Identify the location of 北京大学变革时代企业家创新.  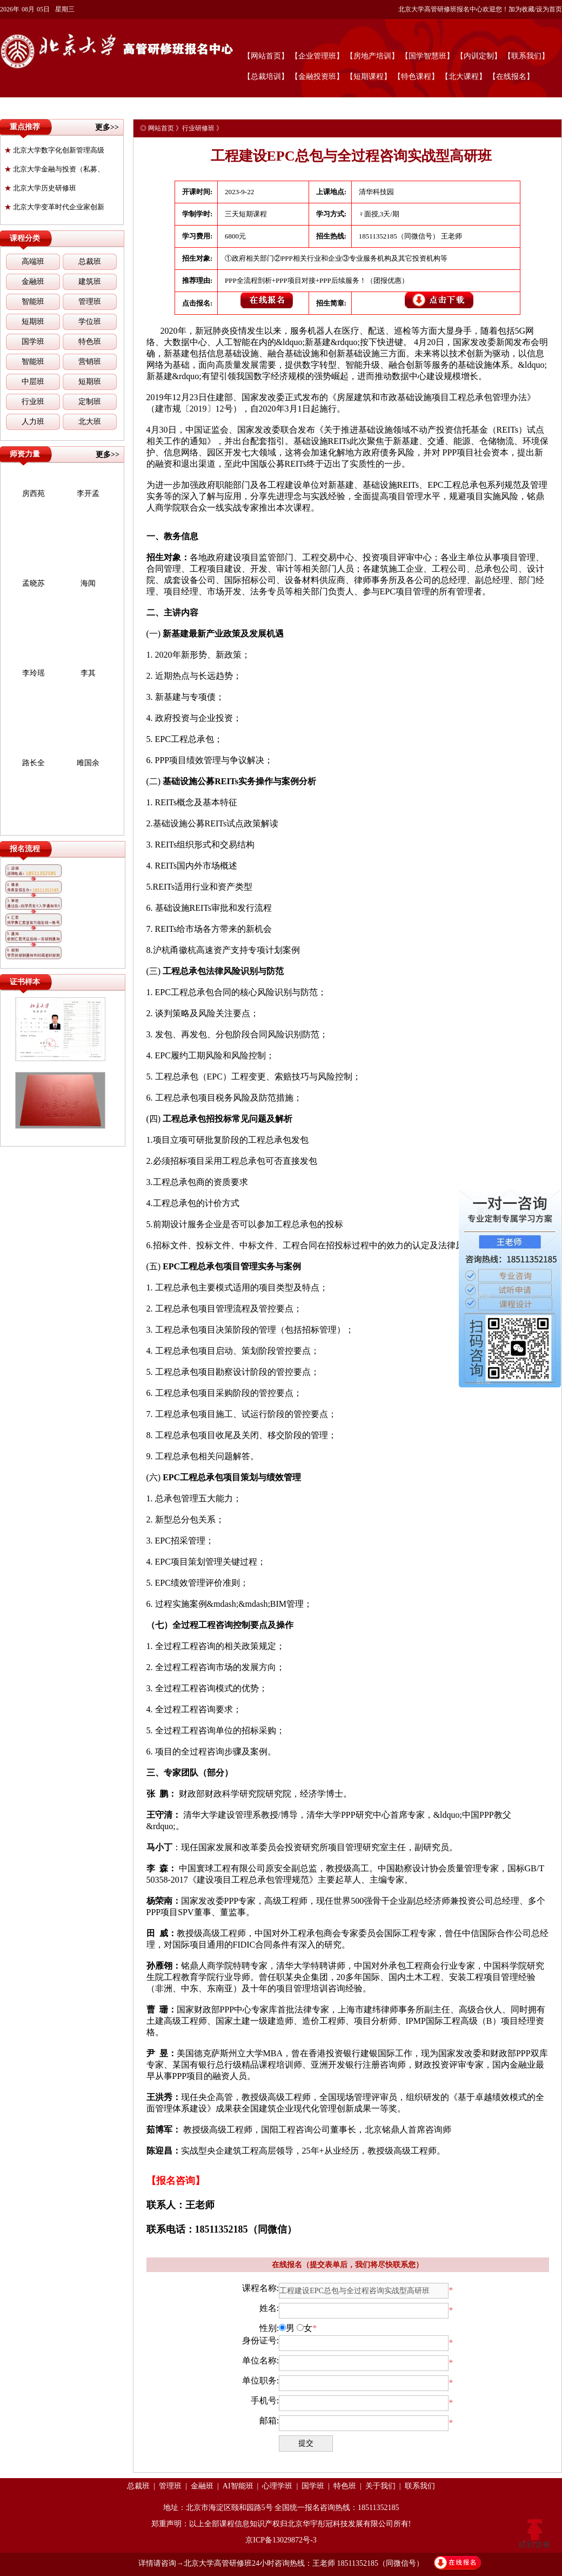
(54, 207).